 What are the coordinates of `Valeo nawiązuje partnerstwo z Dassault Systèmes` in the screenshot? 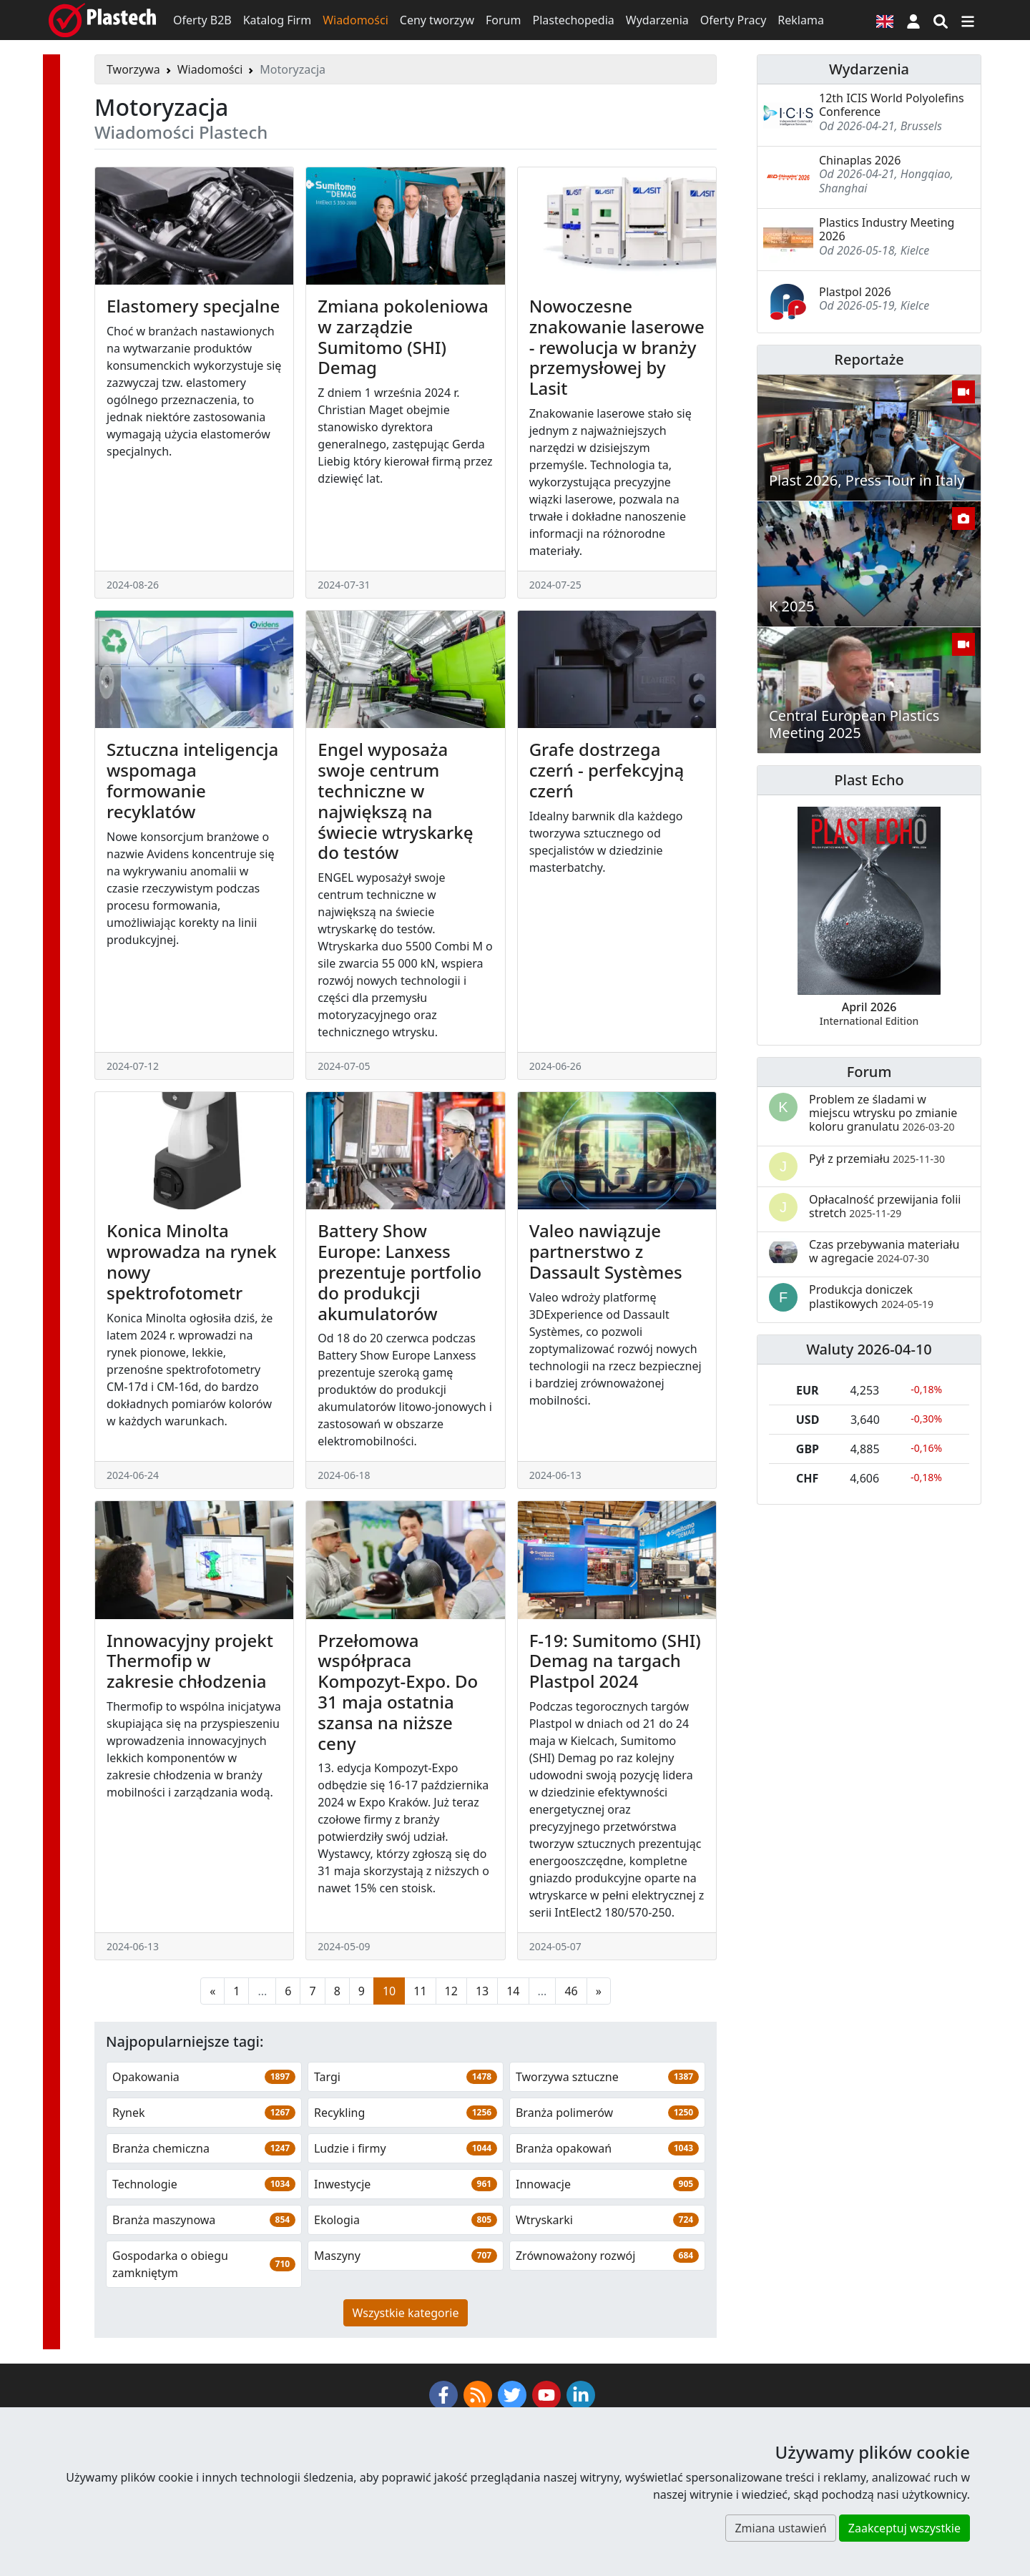 It's located at (605, 1251).